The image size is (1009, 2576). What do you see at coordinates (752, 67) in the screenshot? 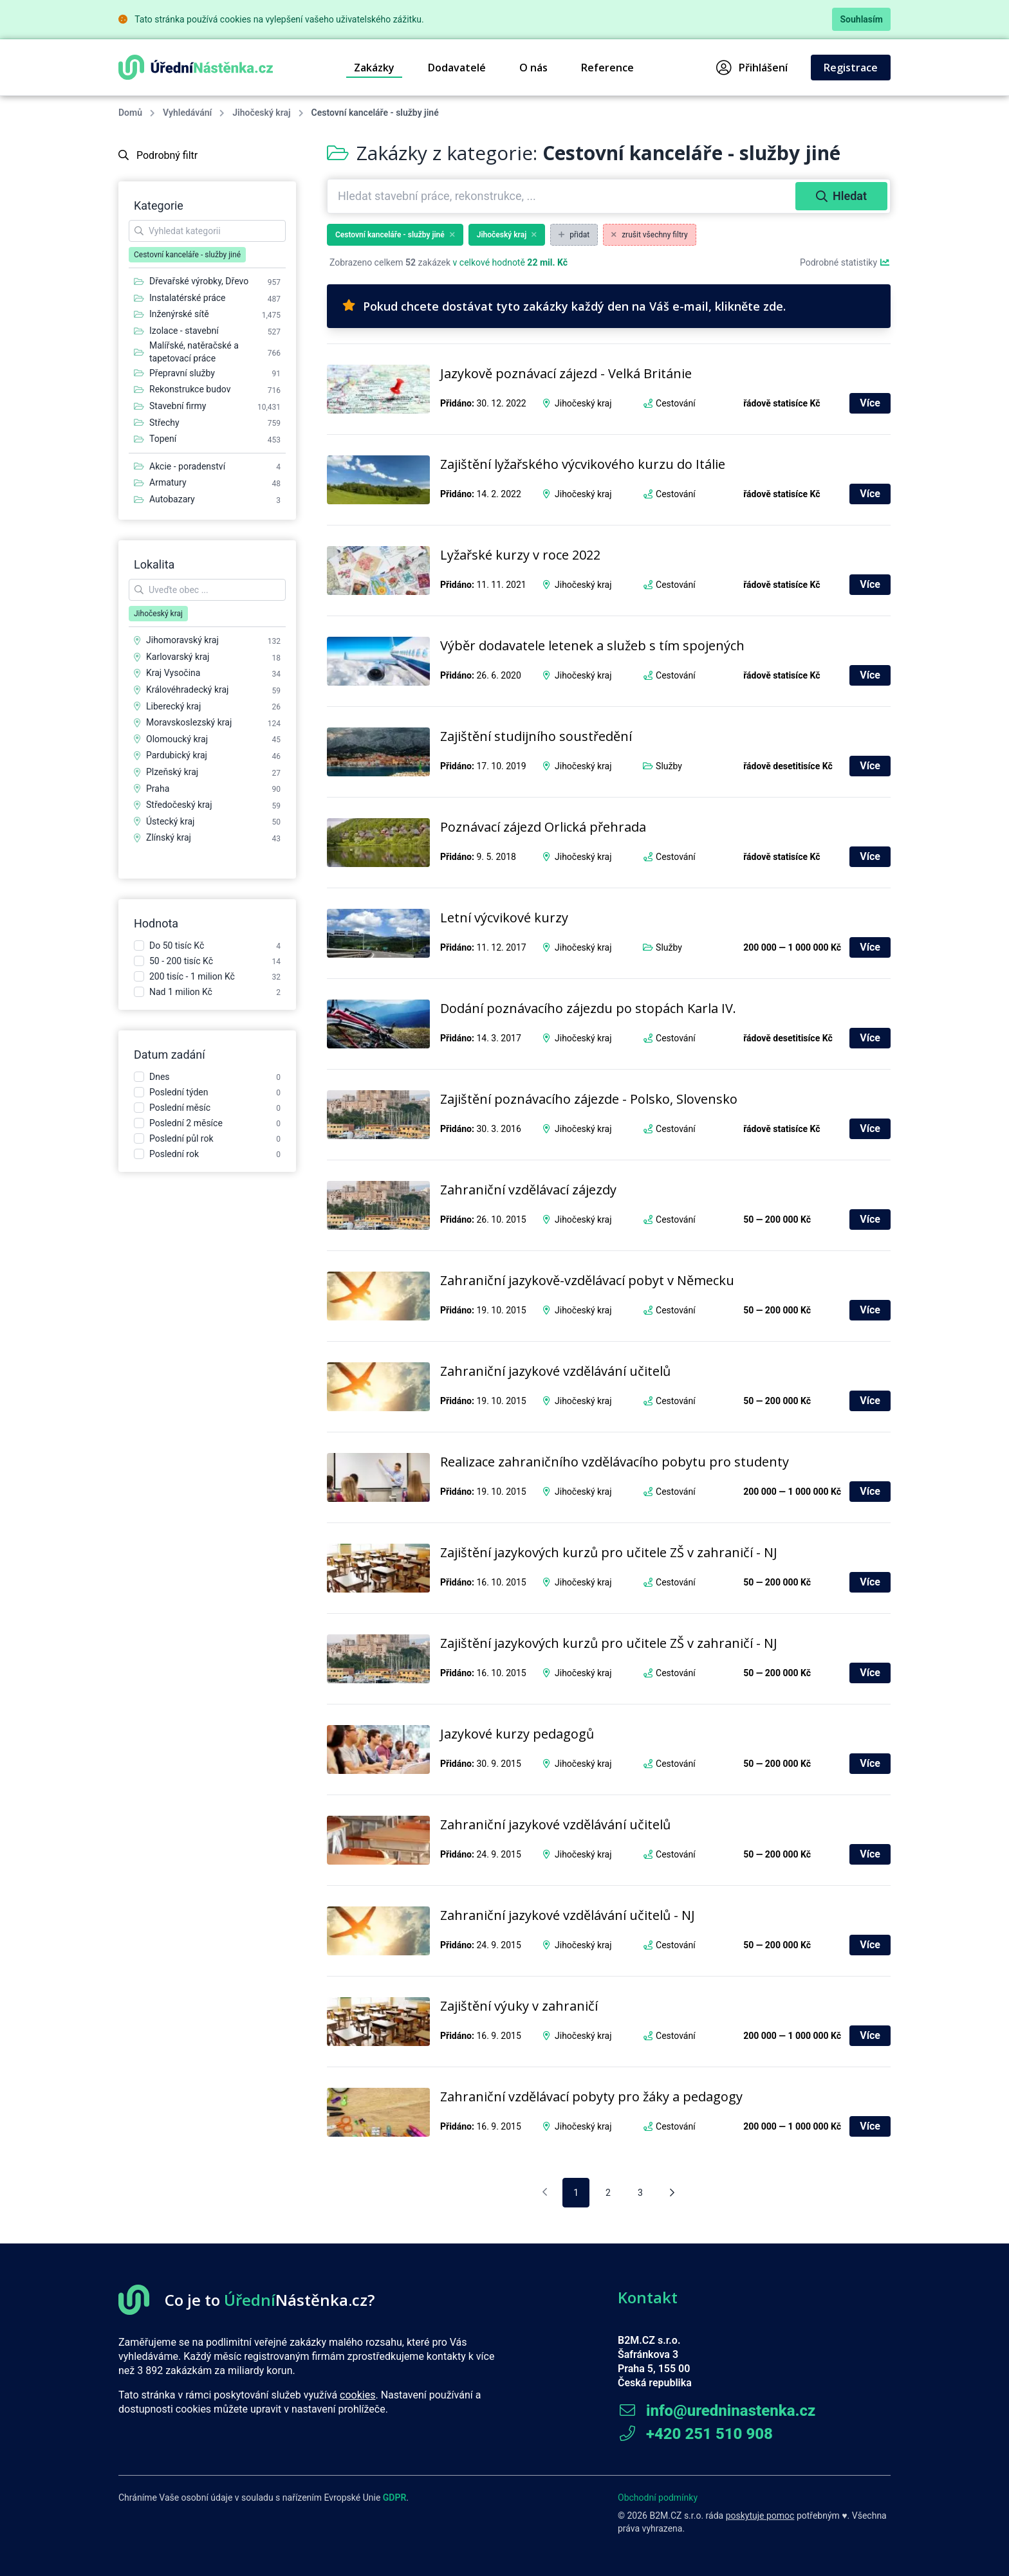
I see `Přihlášení` at bounding box center [752, 67].